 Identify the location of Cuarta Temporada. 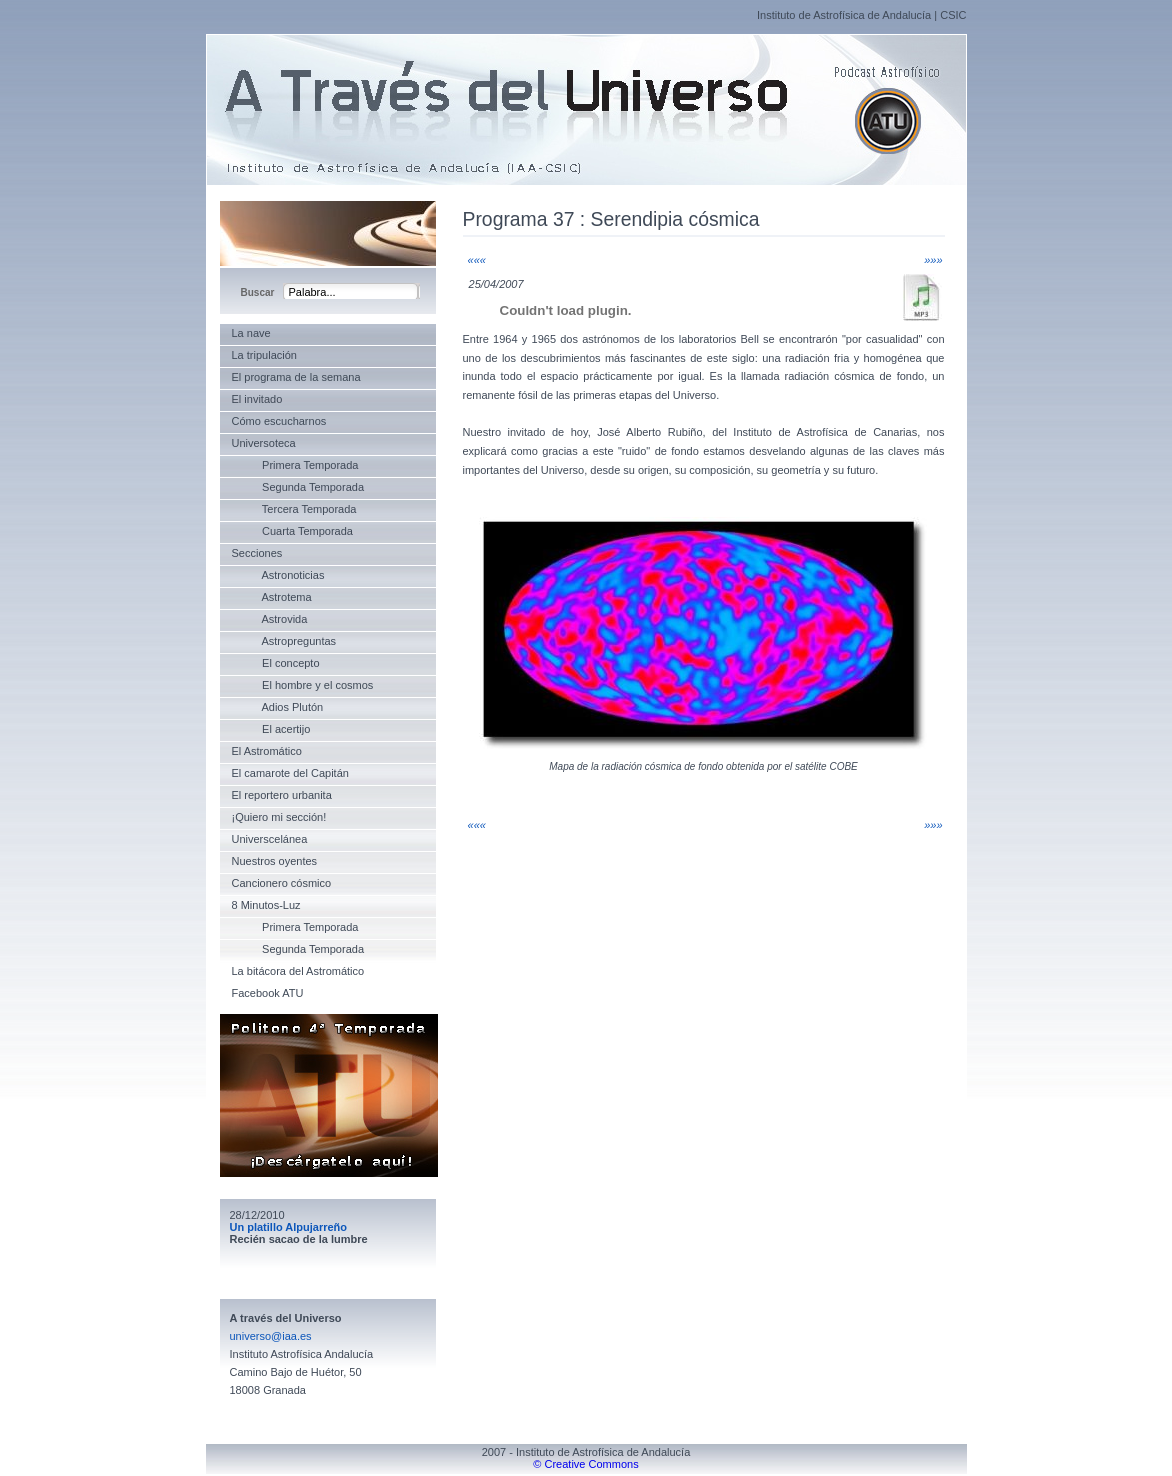
(292, 531).